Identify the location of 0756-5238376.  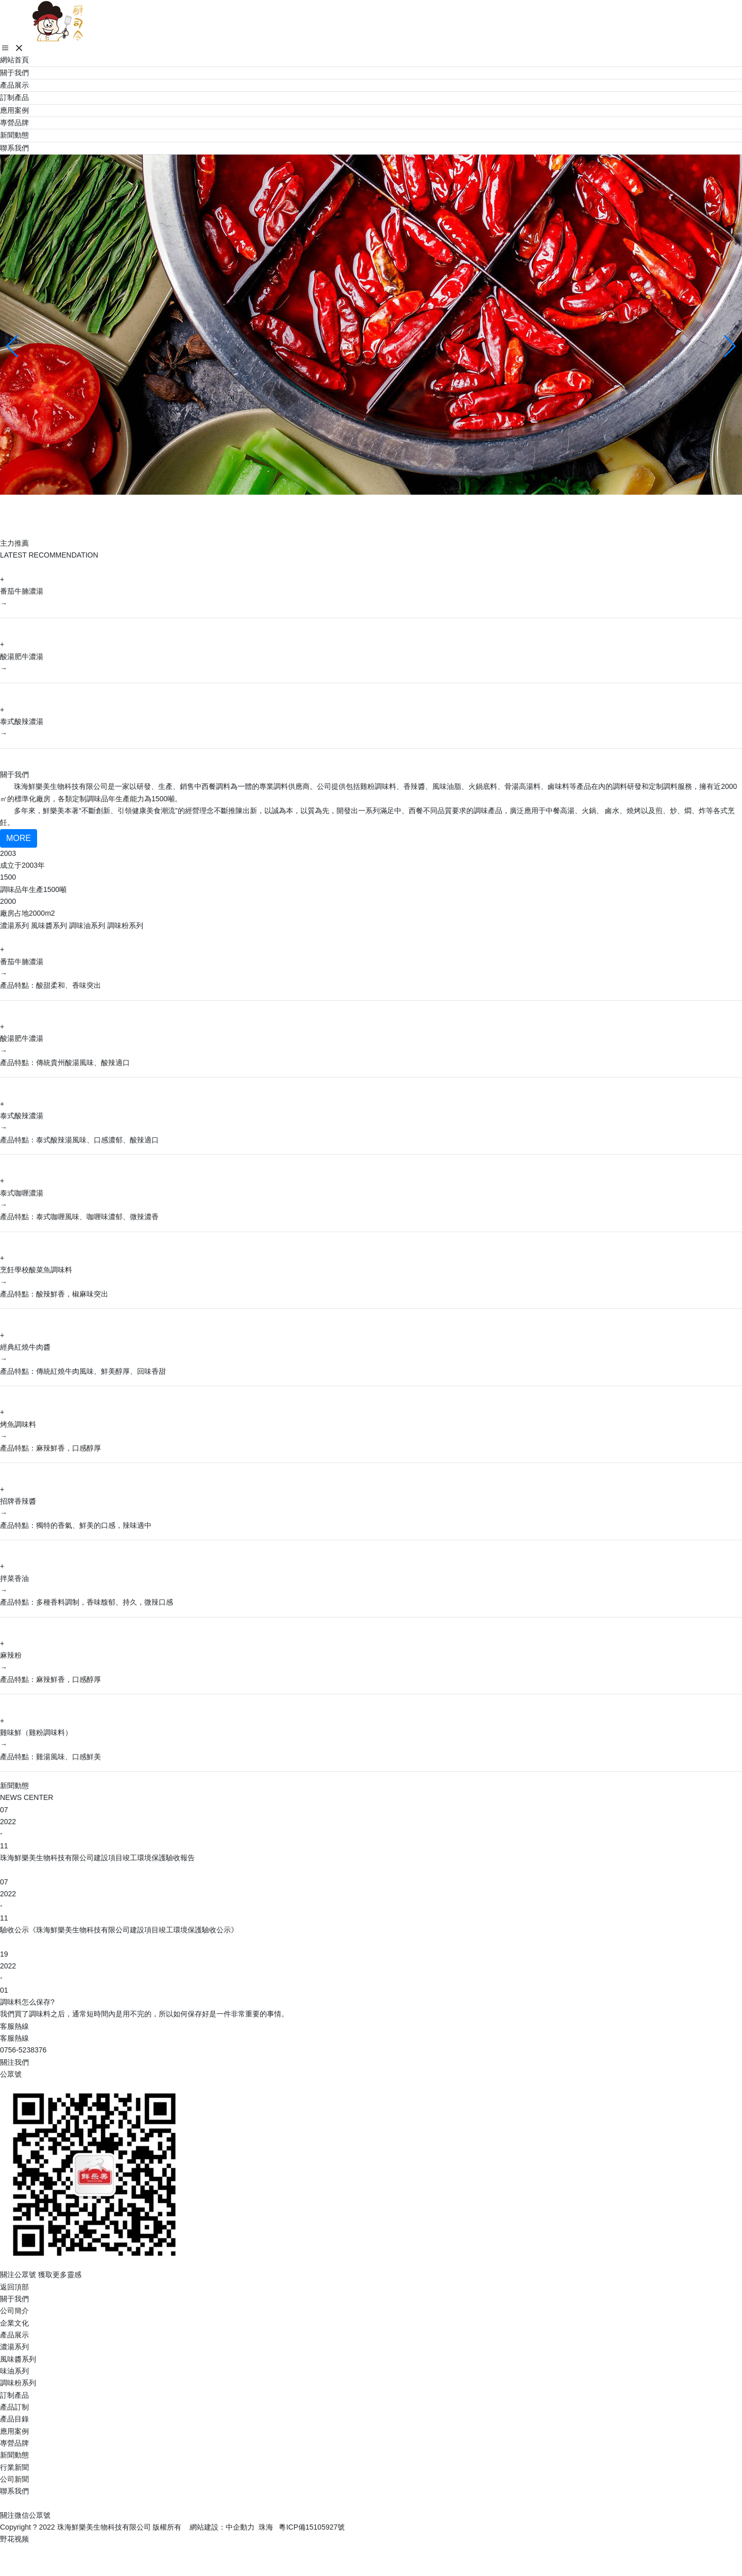
(23, 2050).